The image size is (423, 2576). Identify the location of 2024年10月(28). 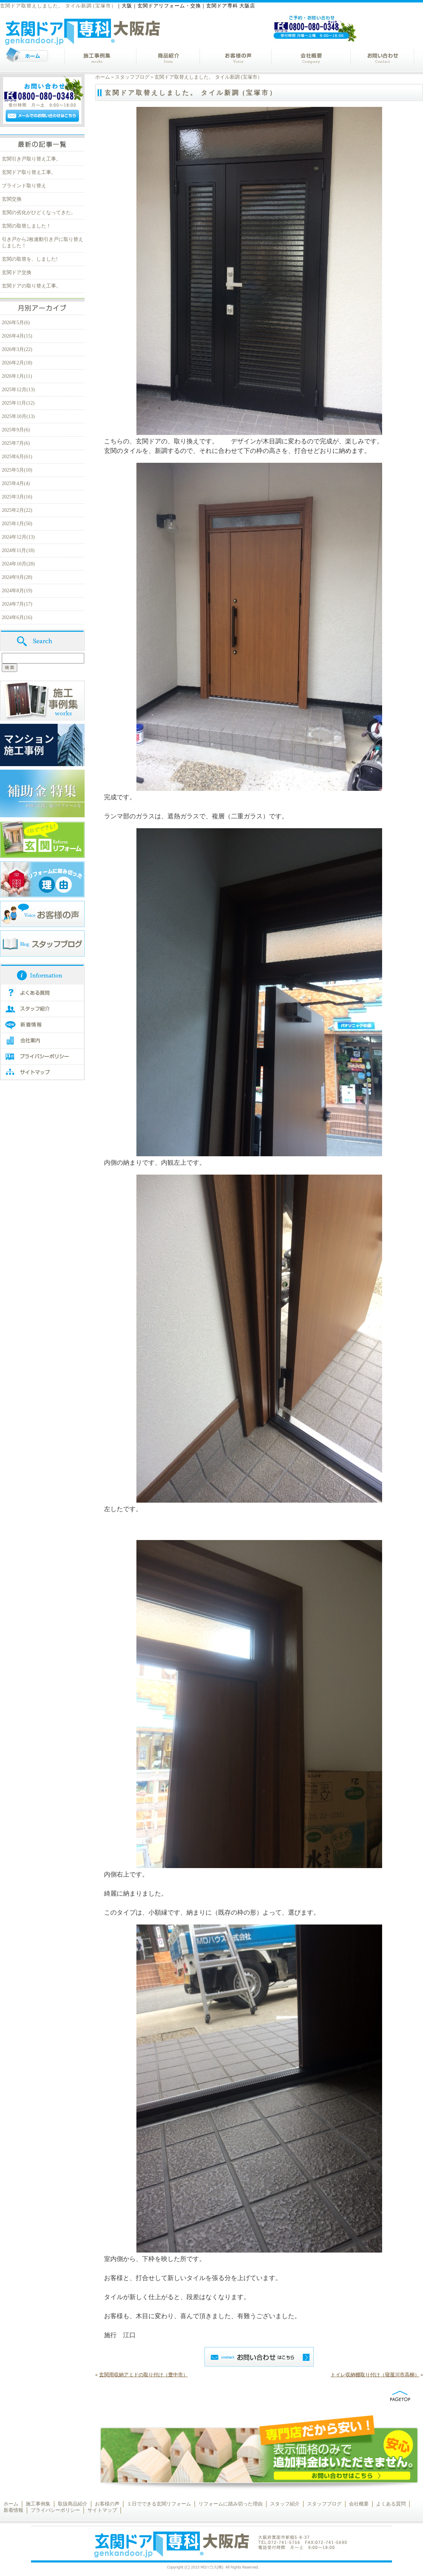
(18, 563).